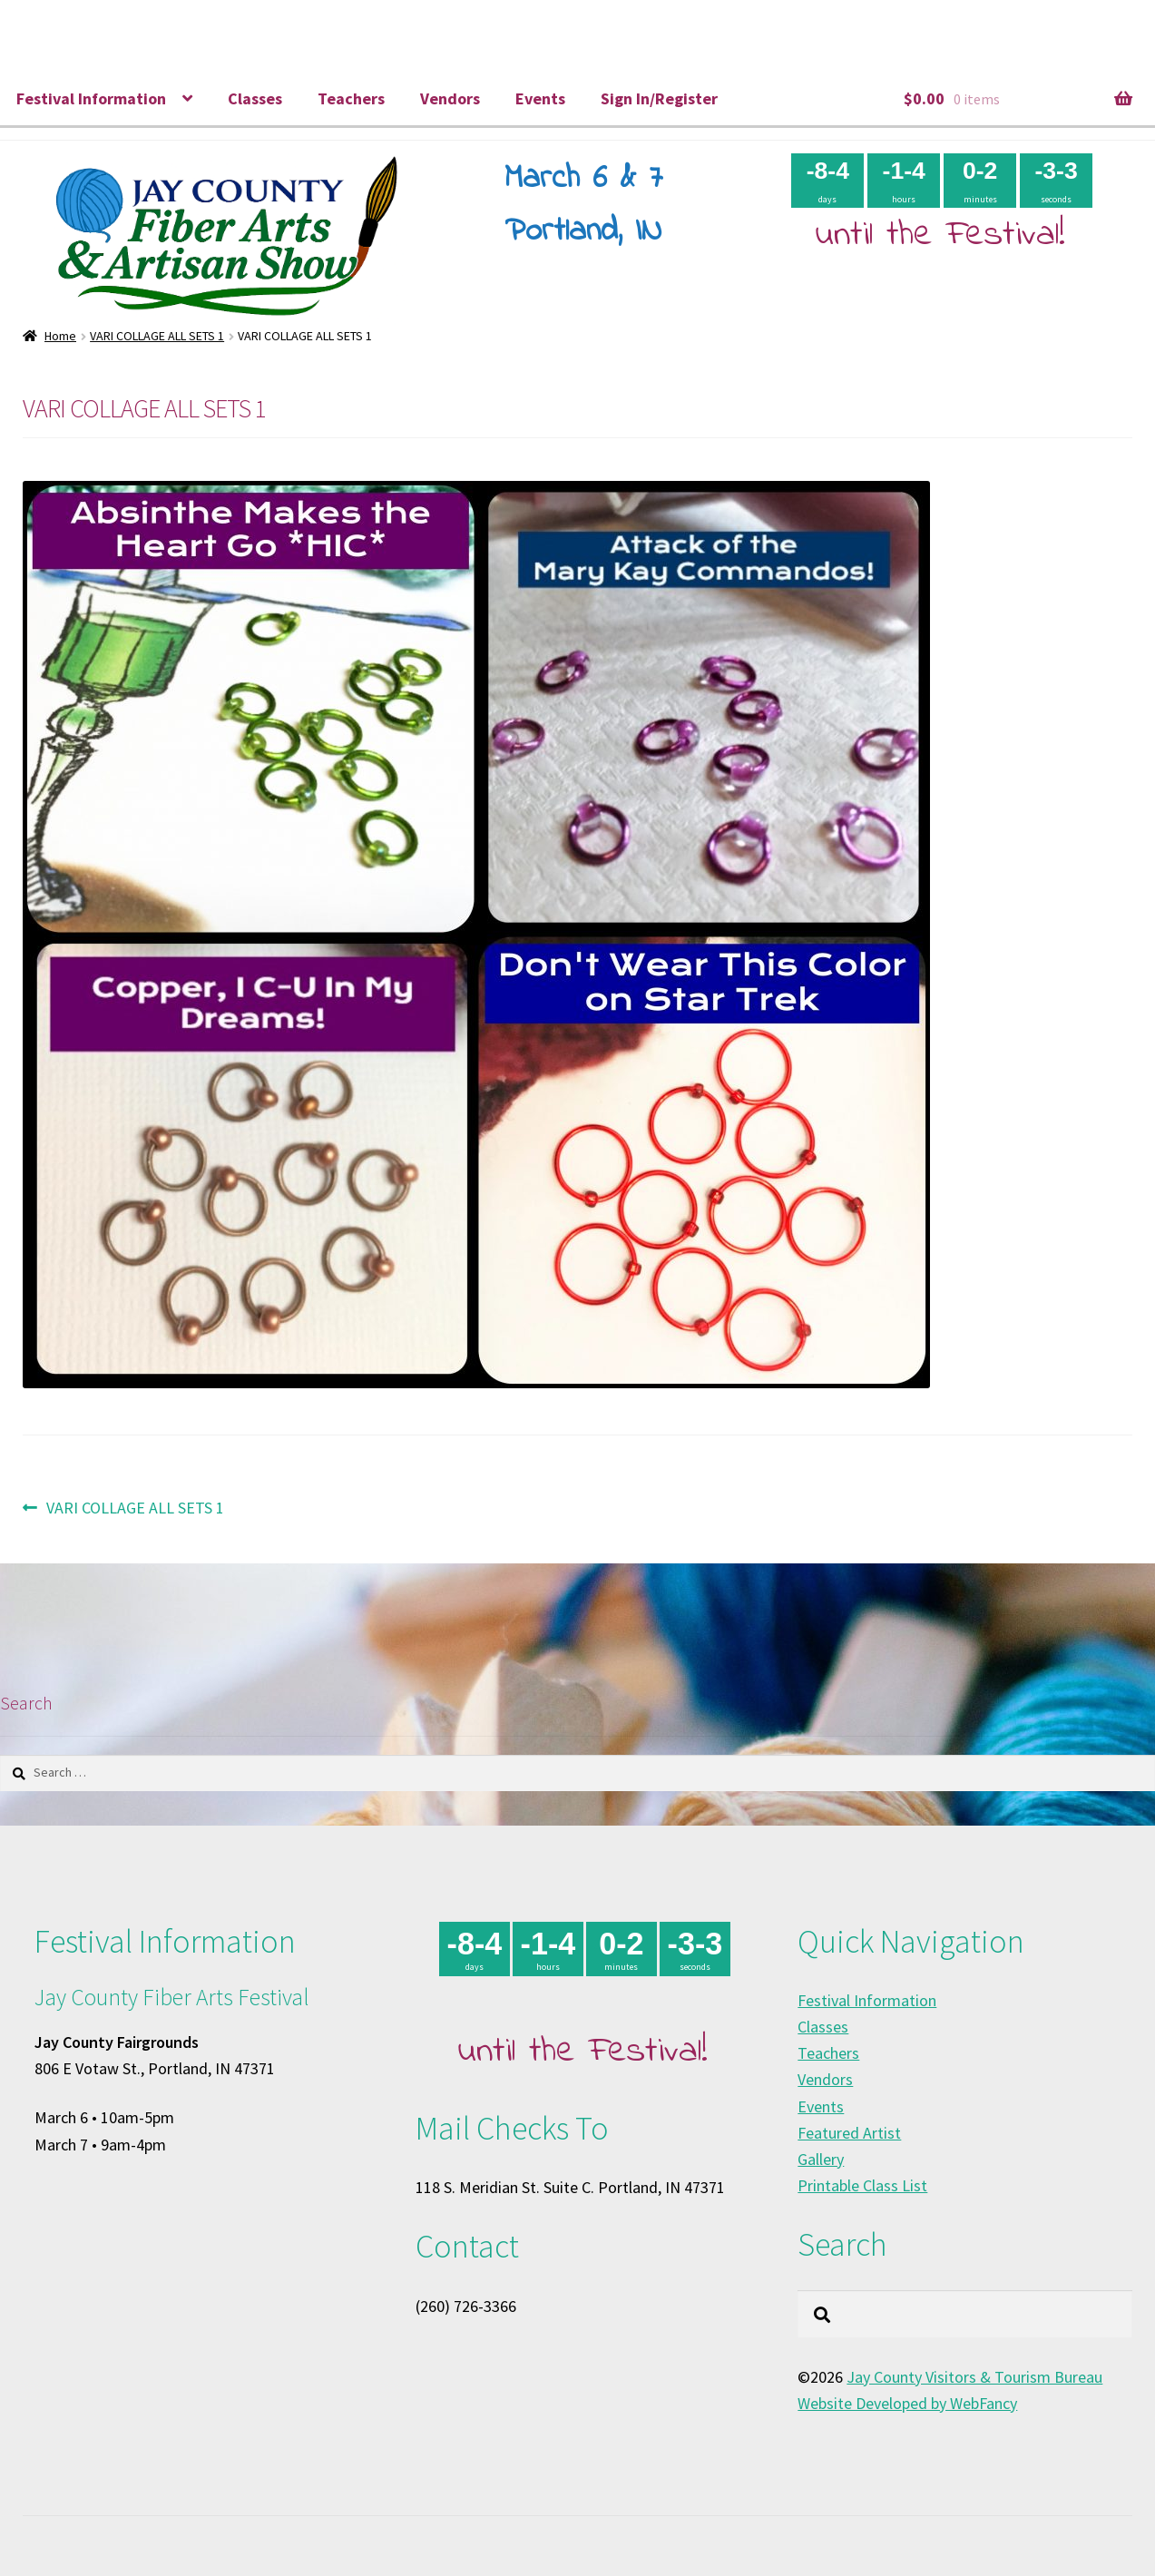  Describe the element at coordinates (450, 98) in the screenshot. I see `Vendors` at that location.